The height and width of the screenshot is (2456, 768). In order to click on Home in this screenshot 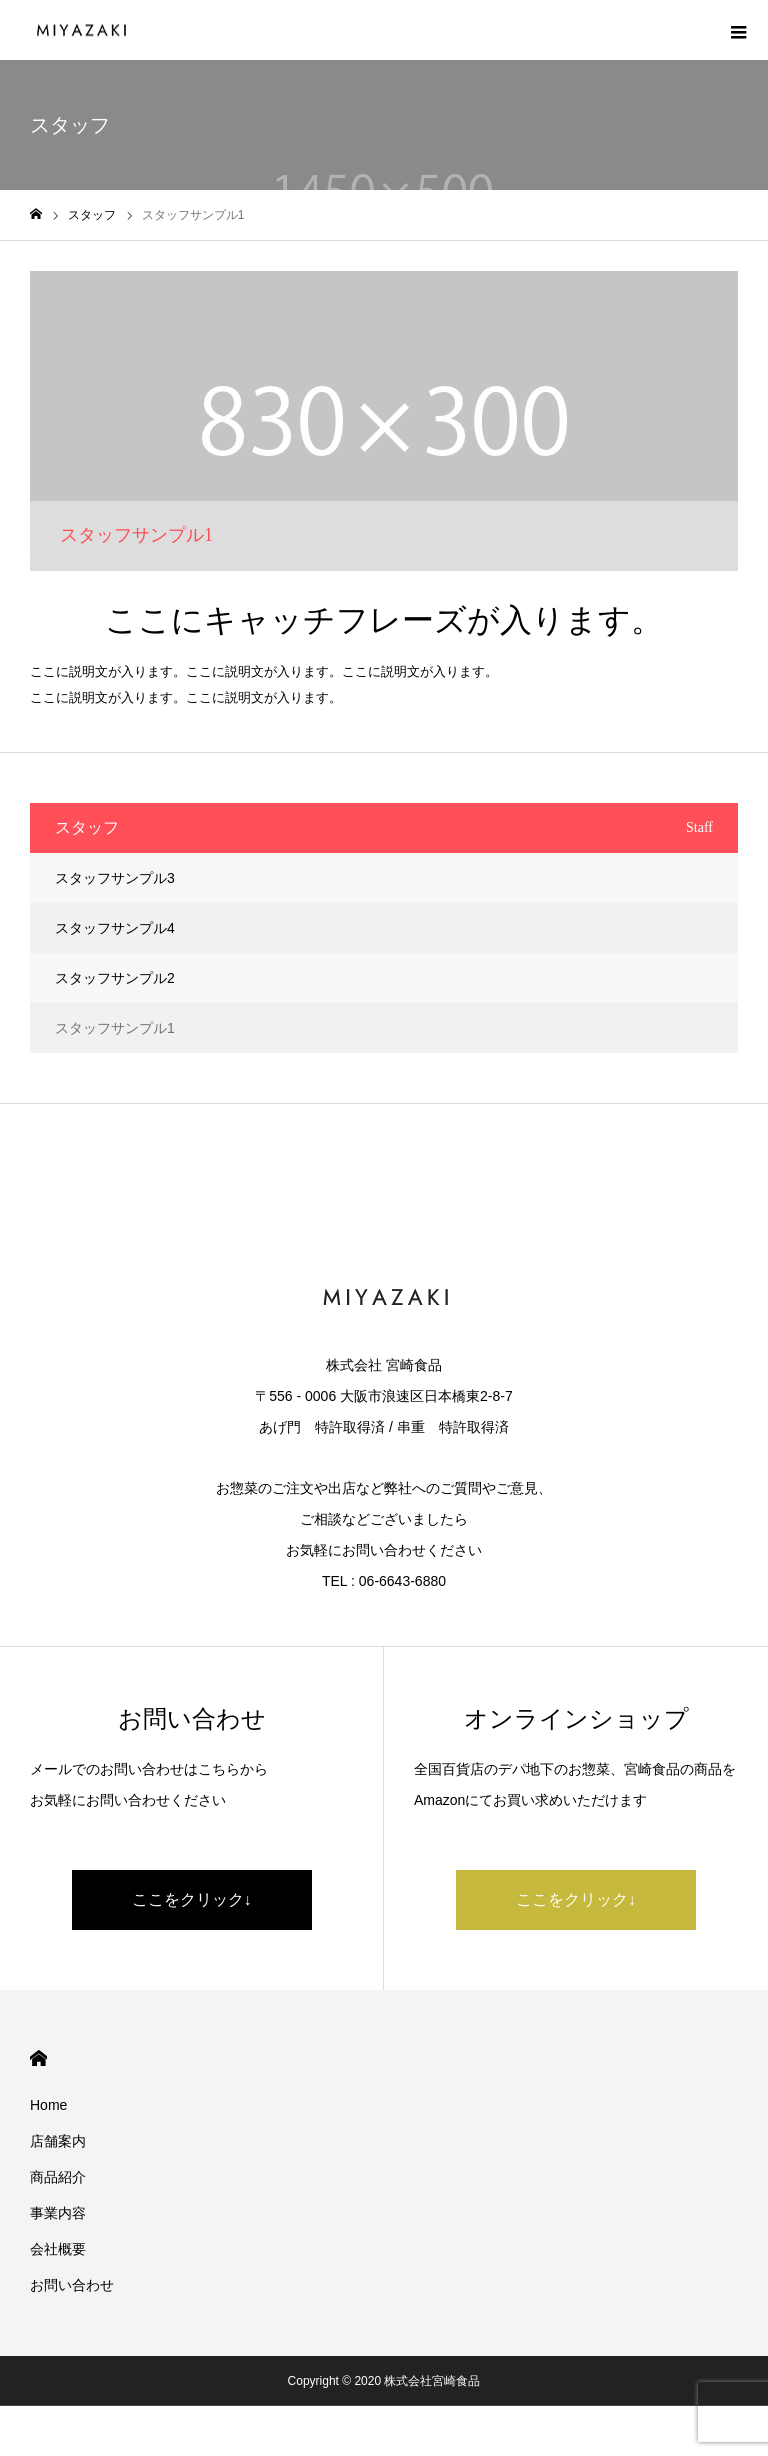, I will do `click(48, 2105)`.